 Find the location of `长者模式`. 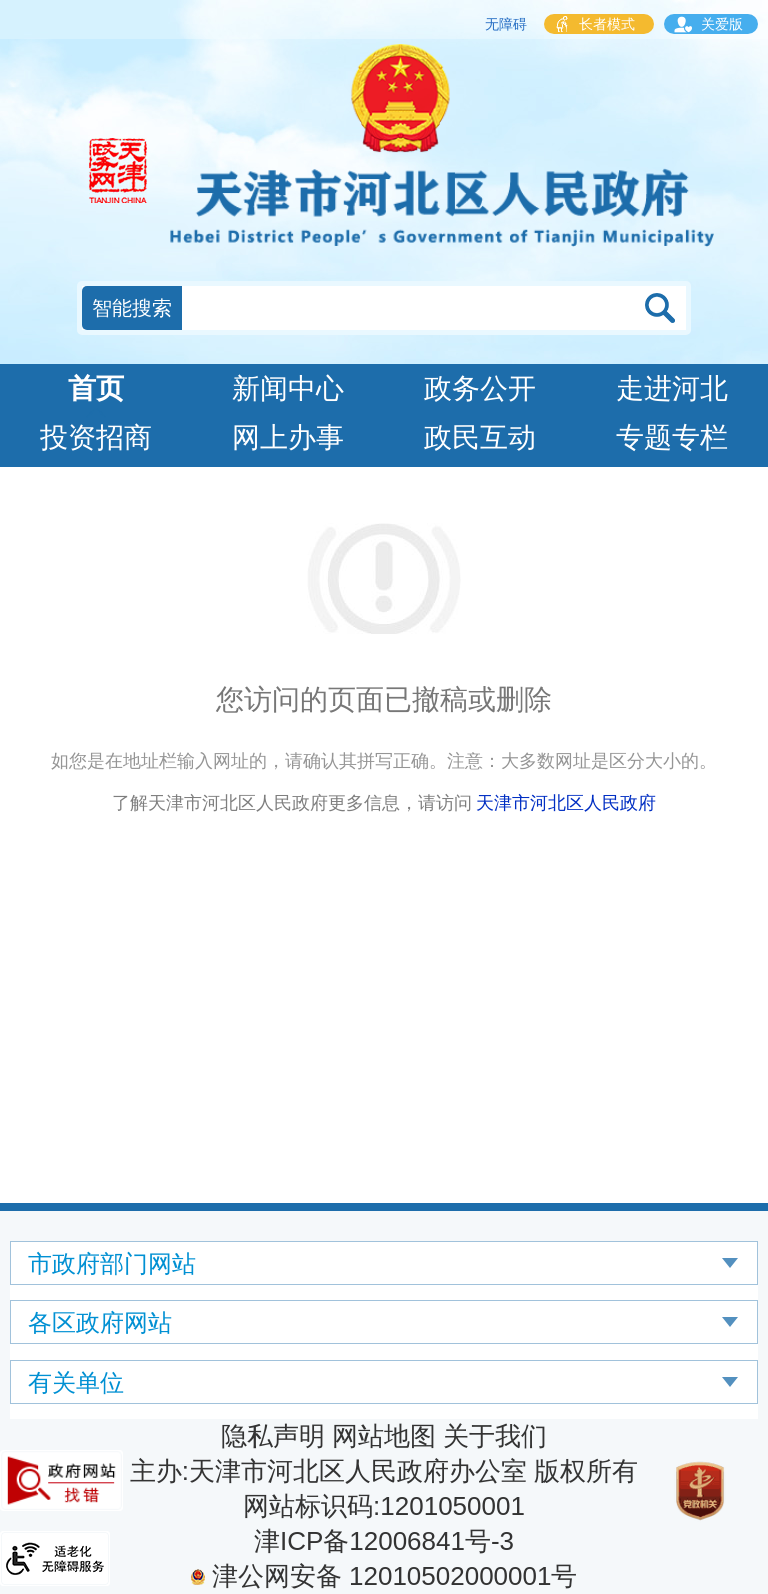

长者模式 is located at coordinates (607, 24).